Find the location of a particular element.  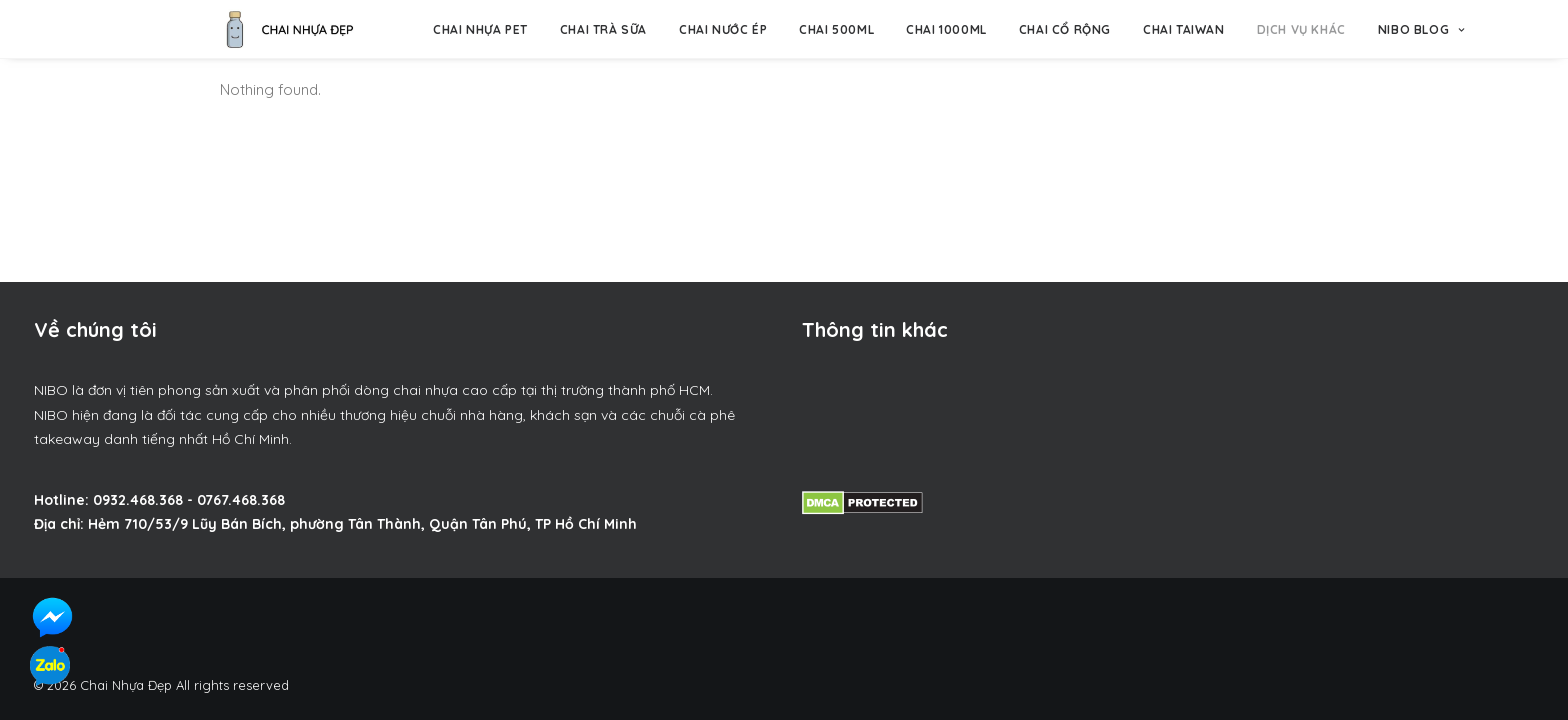

Chai trà sữa is located at coordinates (603, 29).